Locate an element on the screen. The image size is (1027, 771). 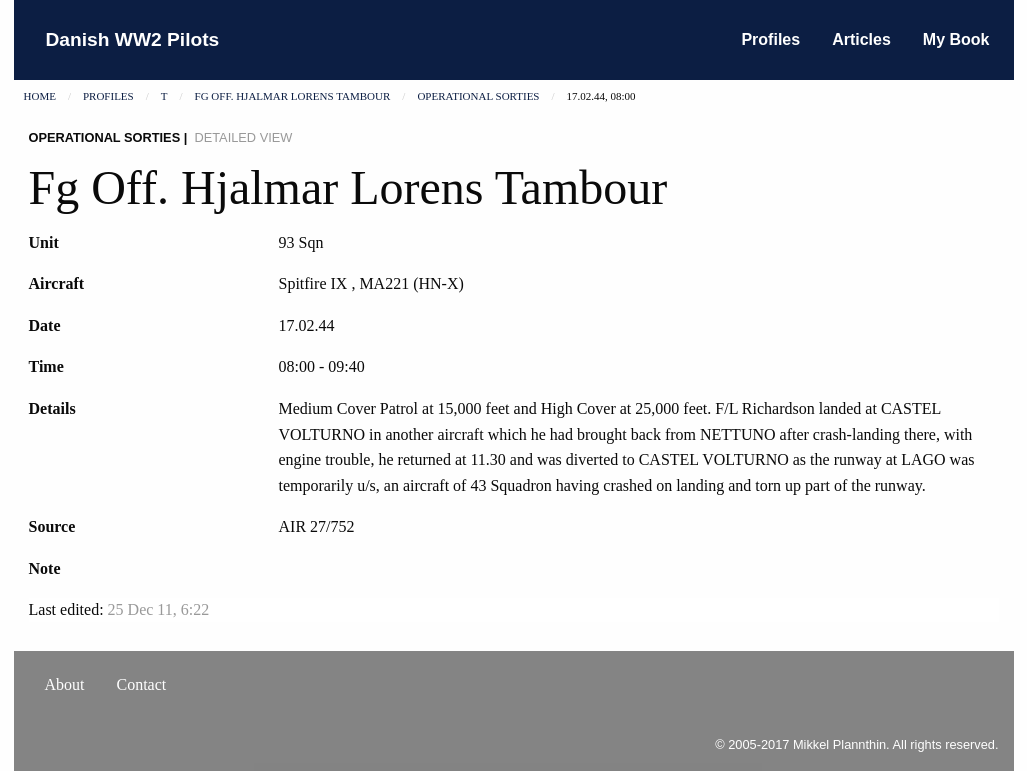
About is located at coordinates (65, 684).